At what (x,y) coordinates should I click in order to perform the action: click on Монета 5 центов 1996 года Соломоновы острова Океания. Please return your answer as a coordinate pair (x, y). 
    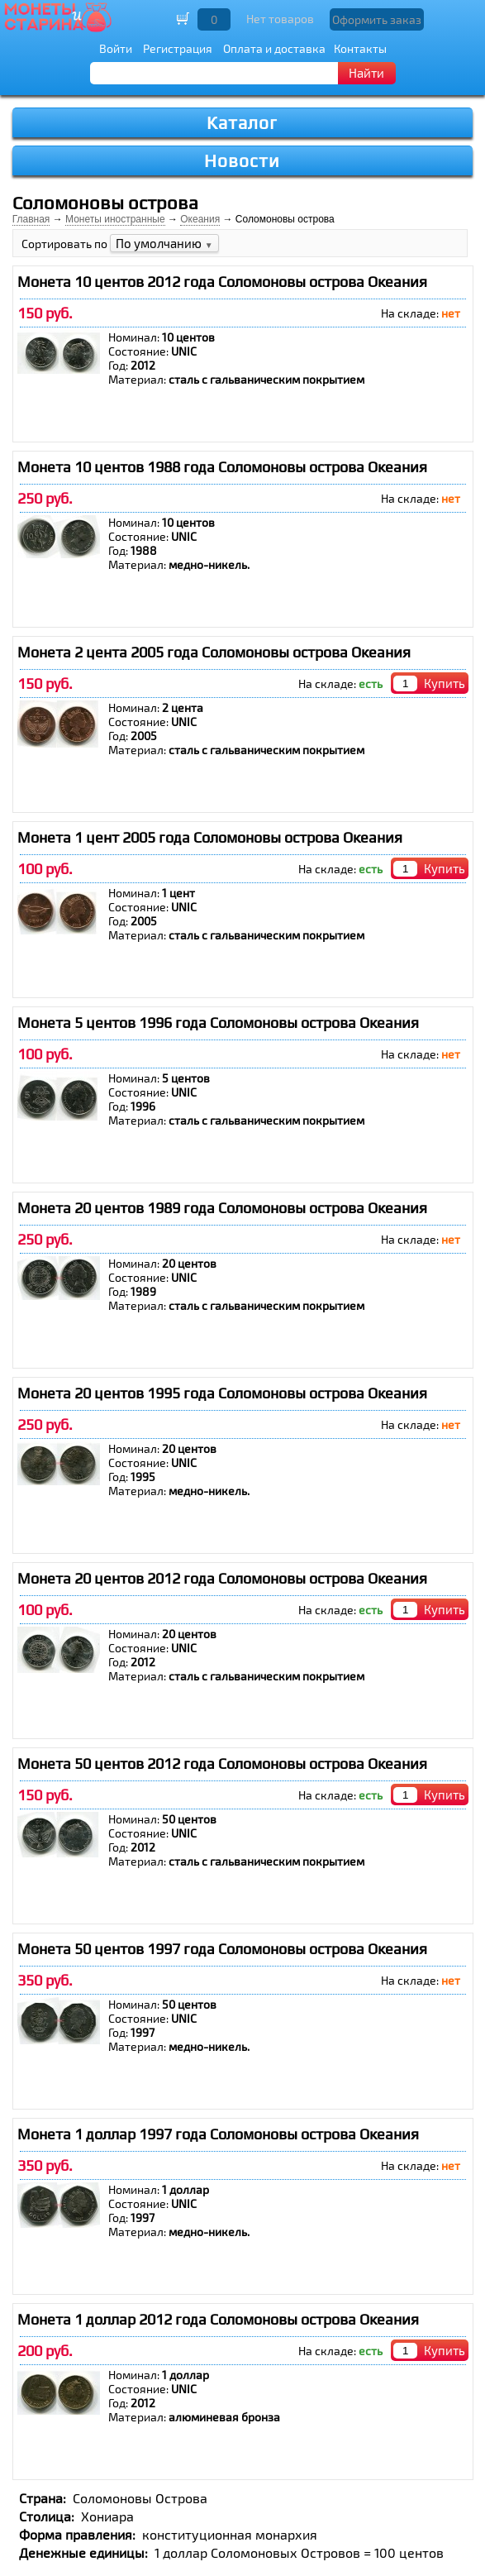
    Looking at the image, I should click on (218, 1022).